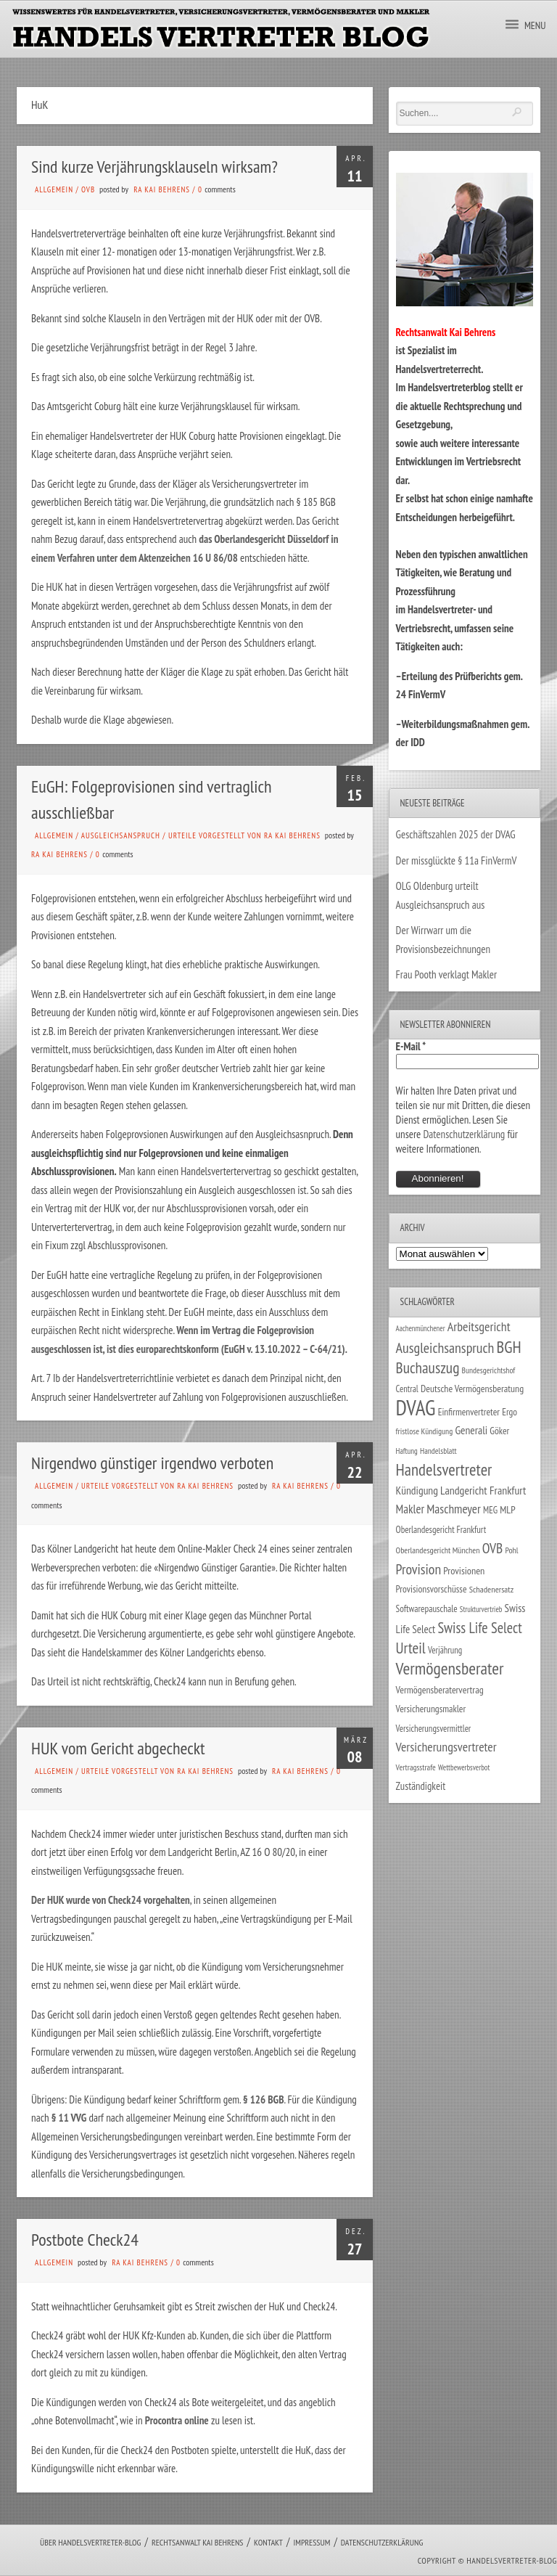  What do you see at coordinates (479, 1627) in the screenshot?
I see `Swiss Life Select [Swiss Life Select (101 Einträge)]` at bounding box center [479, 1627].